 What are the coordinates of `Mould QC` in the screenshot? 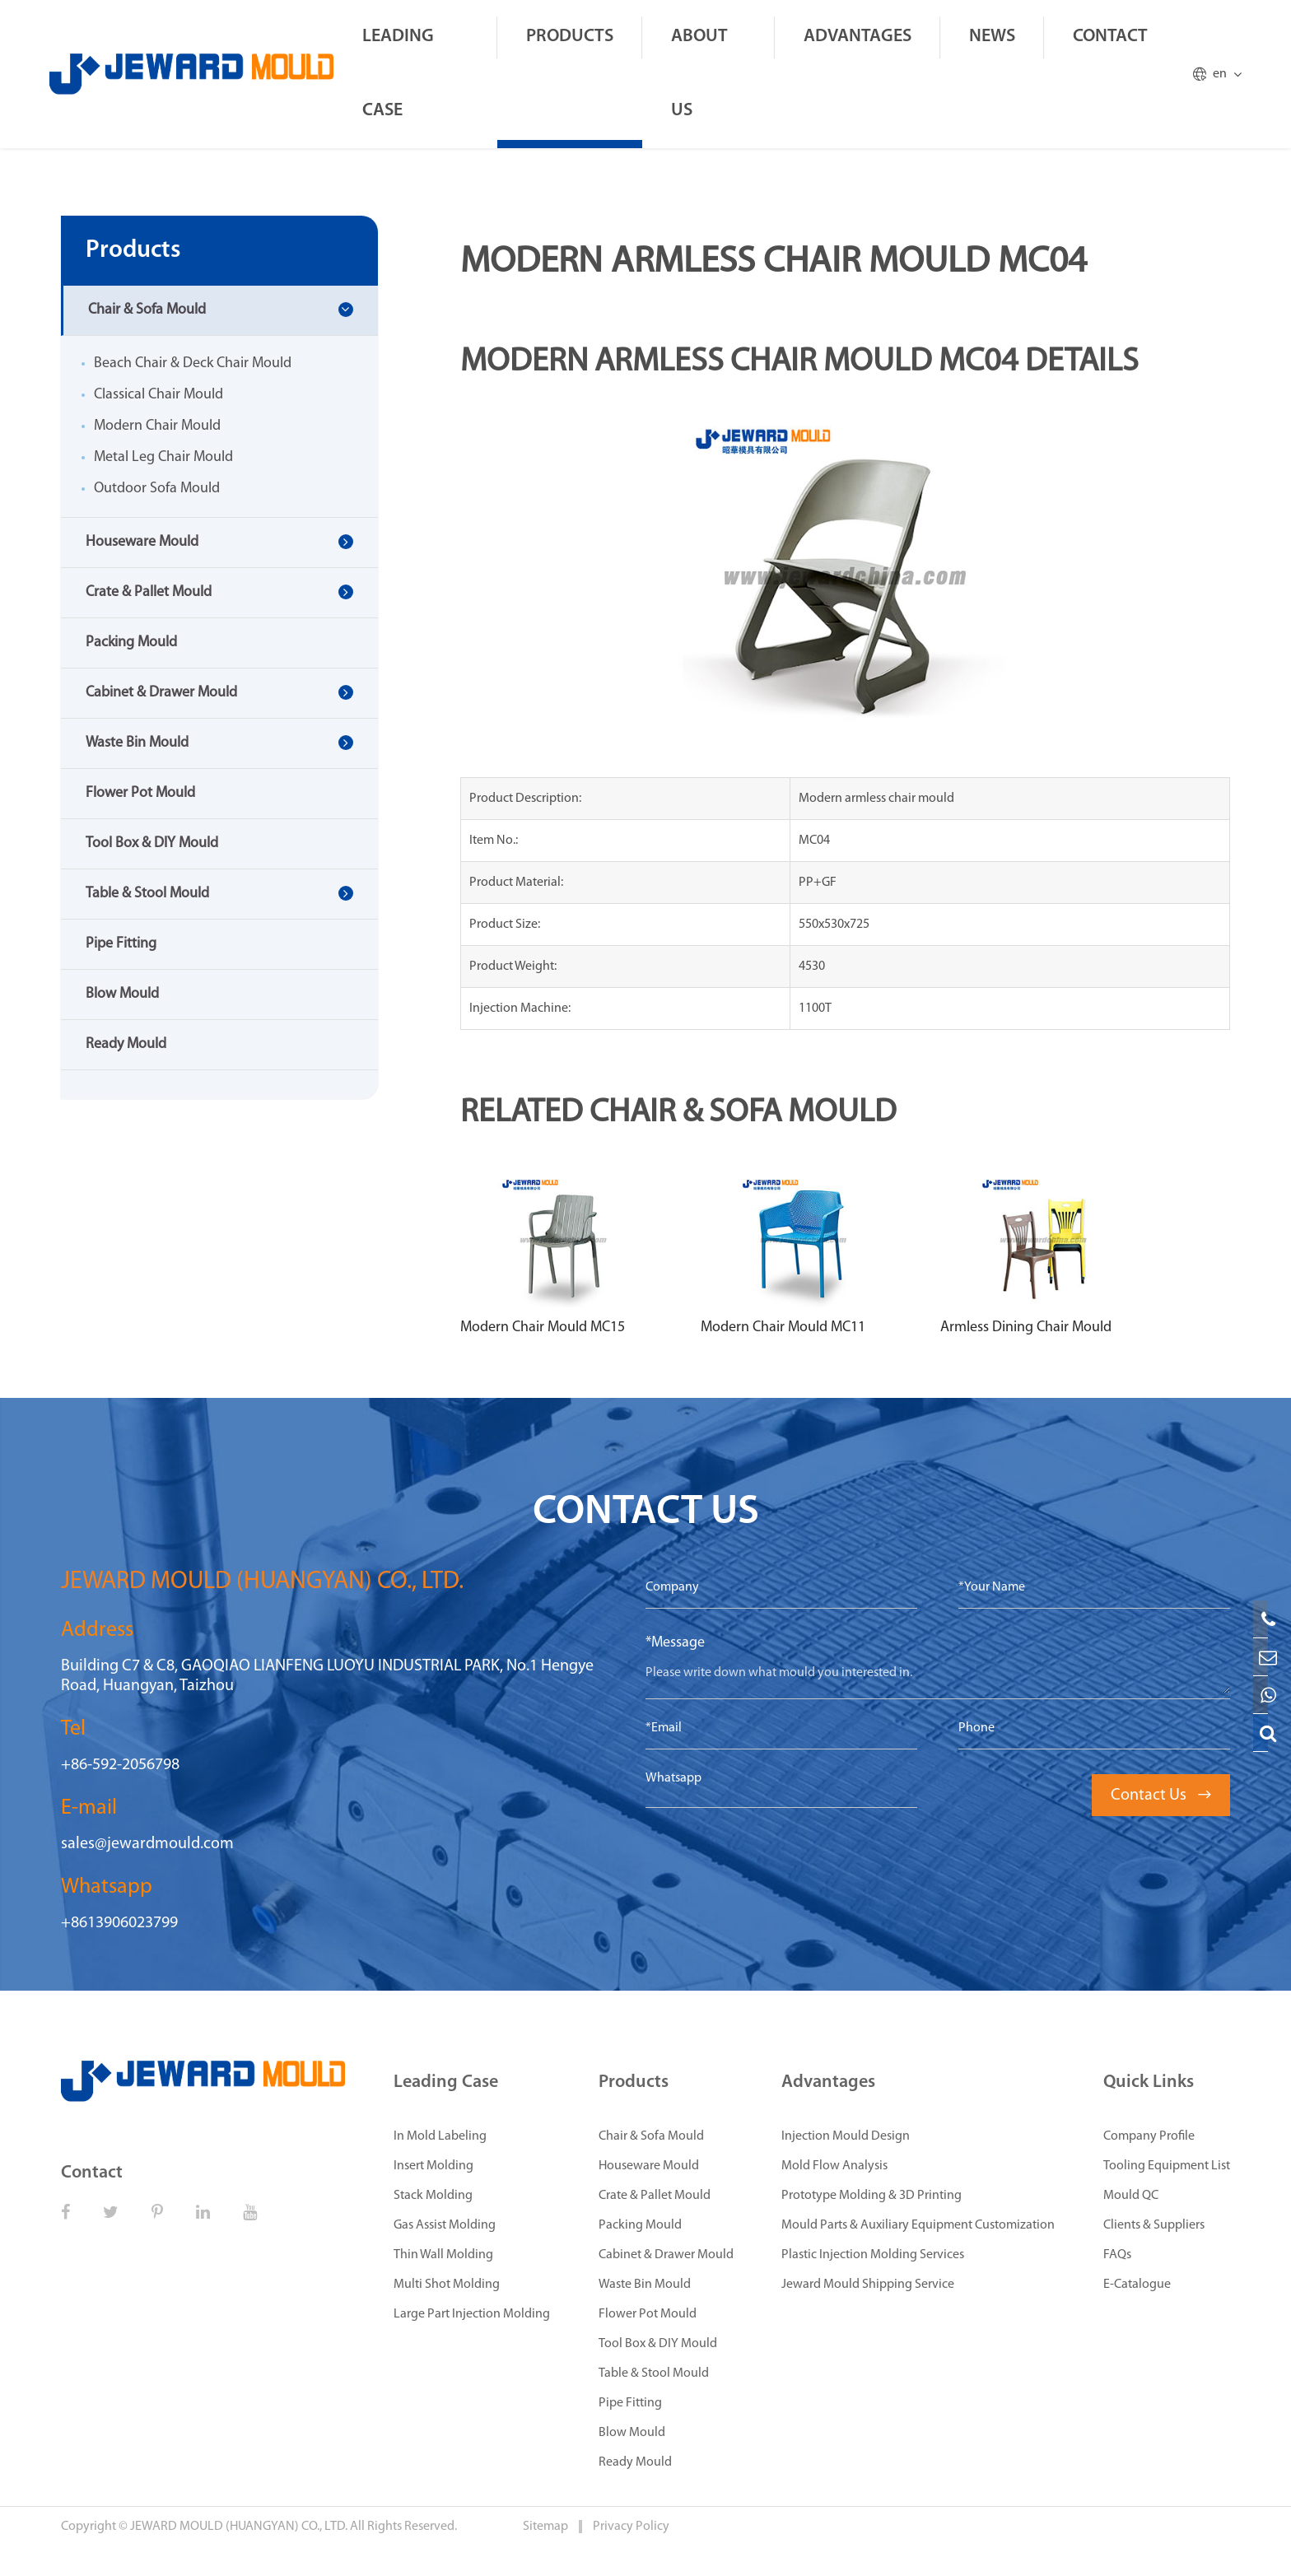 It's located at (1130, 2195).